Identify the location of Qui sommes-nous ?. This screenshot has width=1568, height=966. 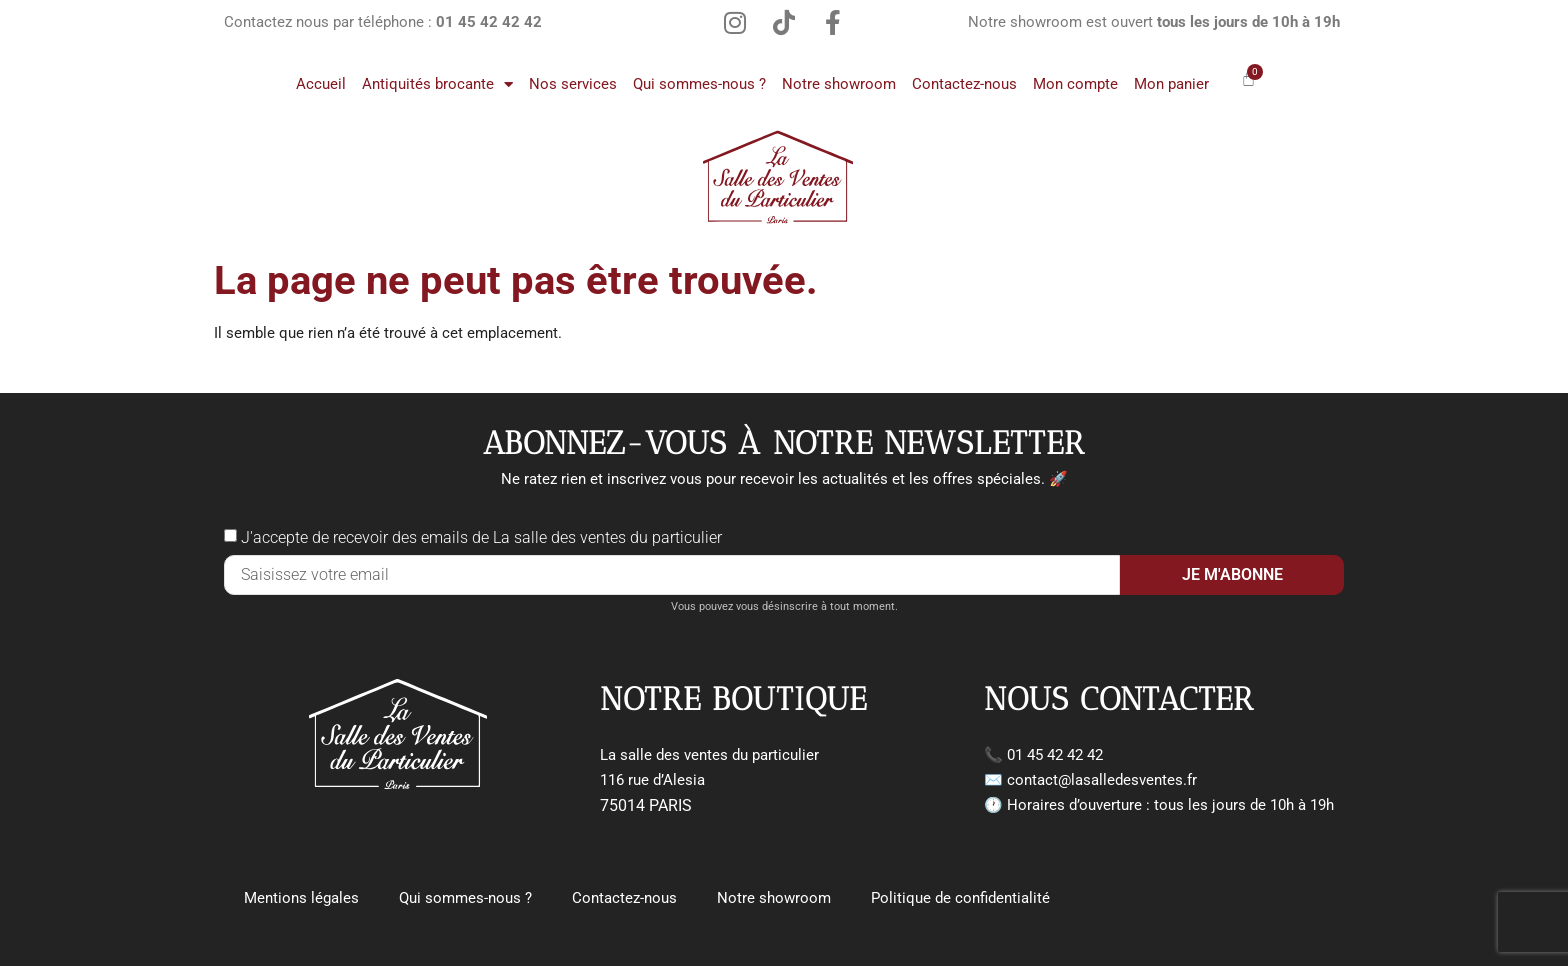
(699, 84).